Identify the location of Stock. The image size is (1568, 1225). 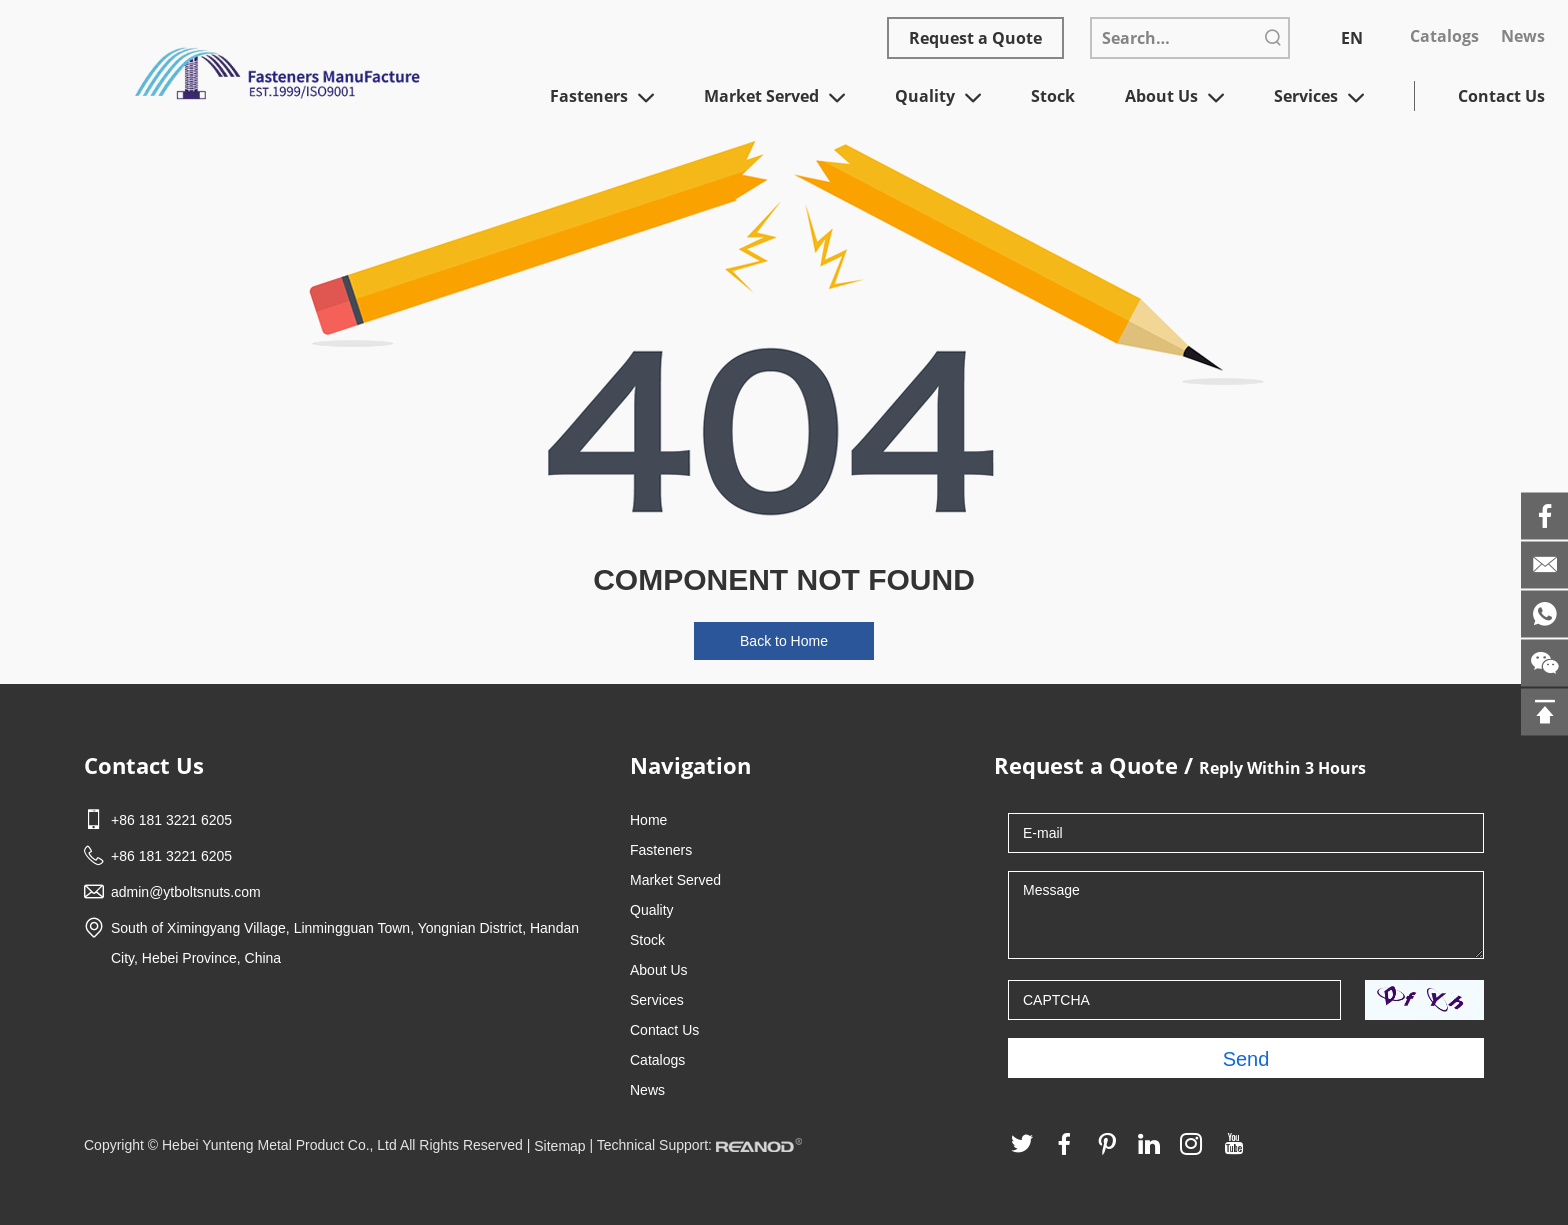
(1053, 96).